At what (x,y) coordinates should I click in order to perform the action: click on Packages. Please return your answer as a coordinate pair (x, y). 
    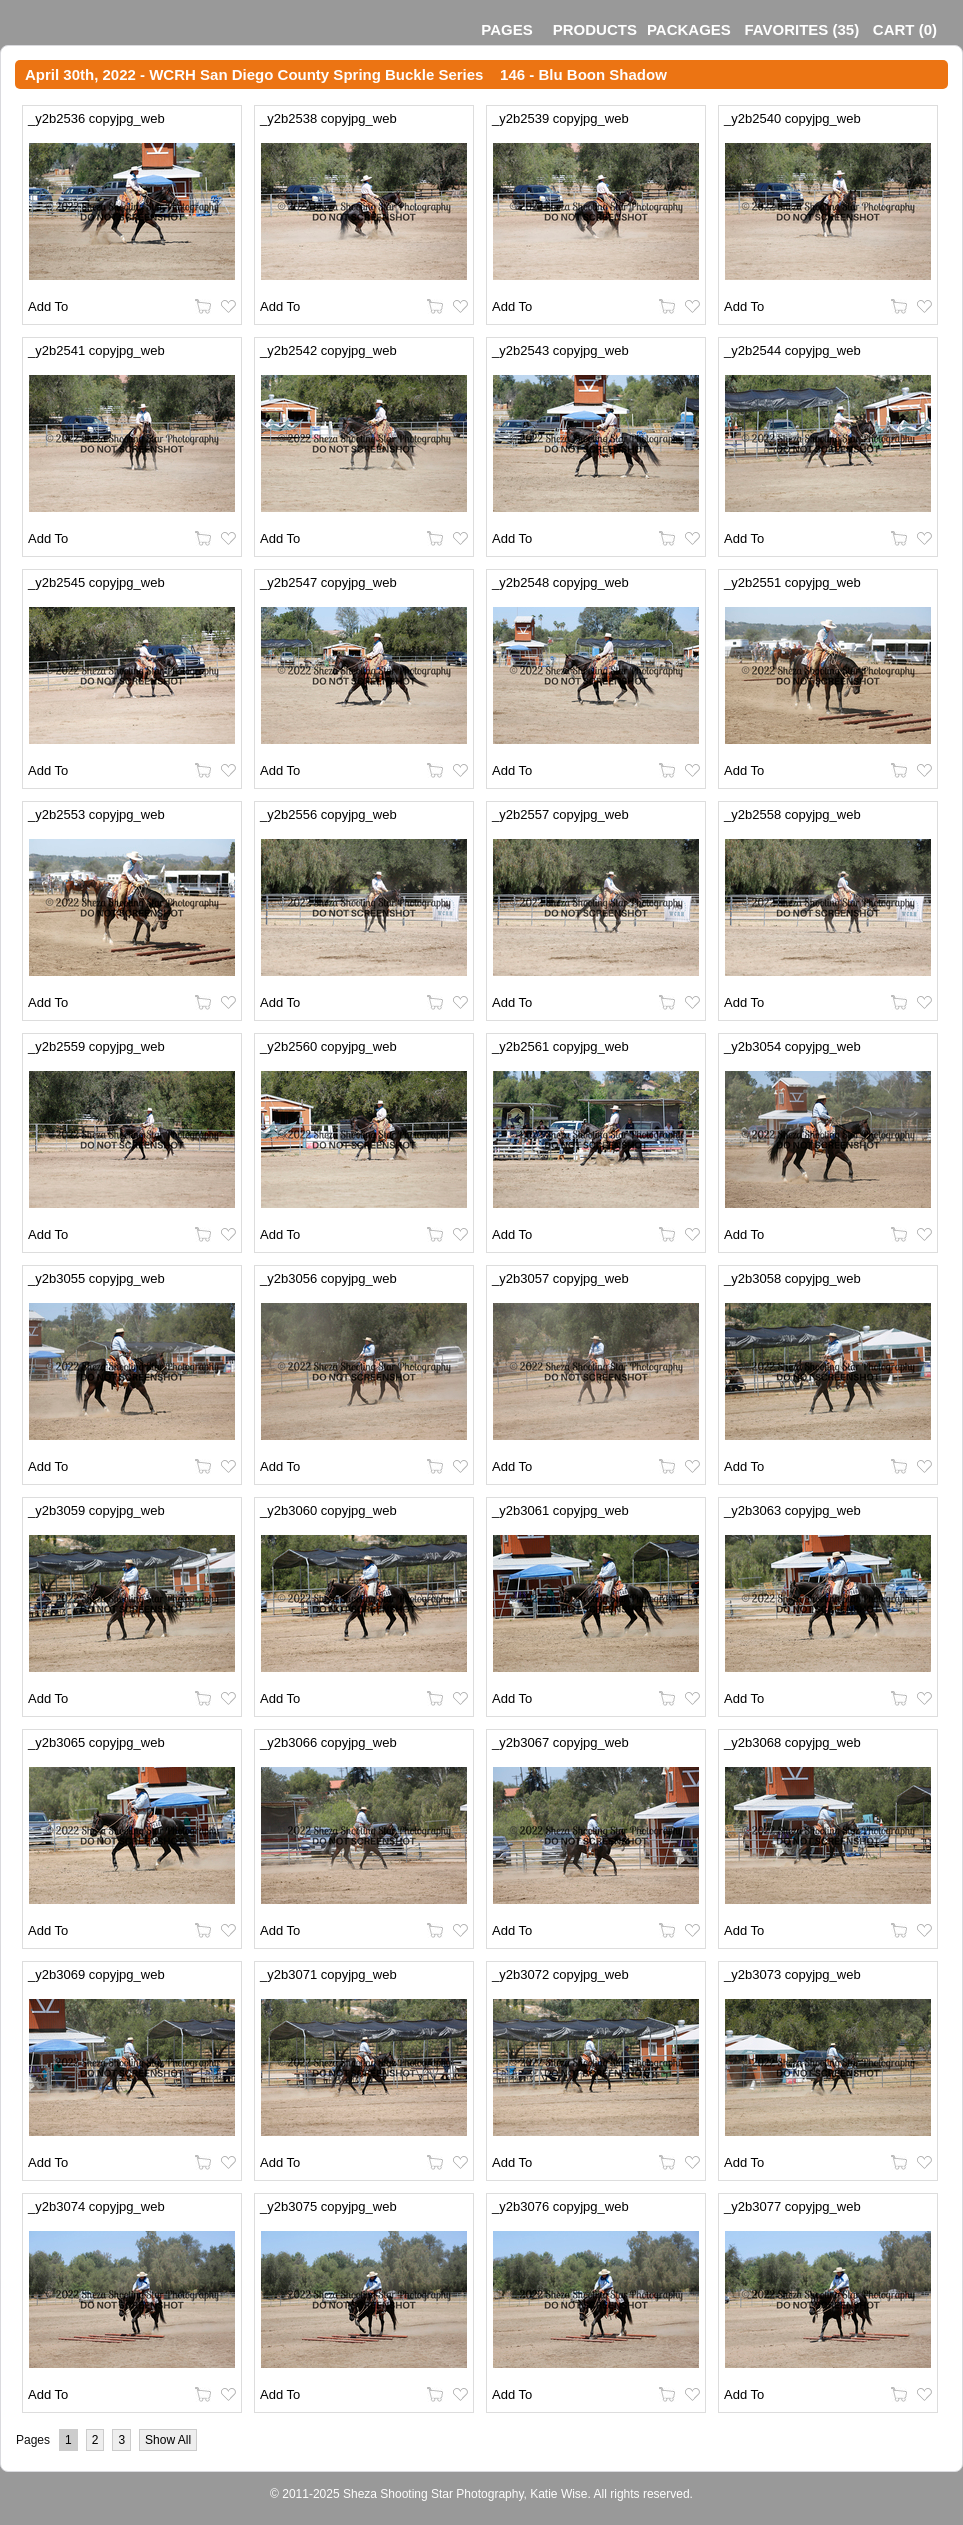
    Looking at the image, I should click on (689, 29).